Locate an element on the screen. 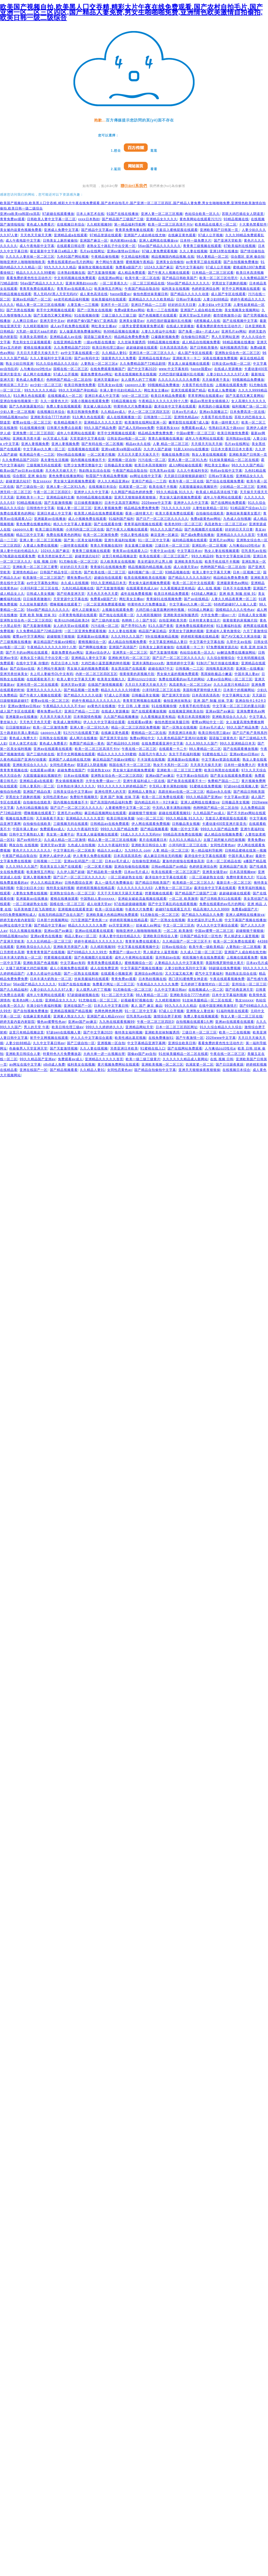 The image size is (268, 2576). 第一精品福利导航网 is located at coordinates (130, 224).